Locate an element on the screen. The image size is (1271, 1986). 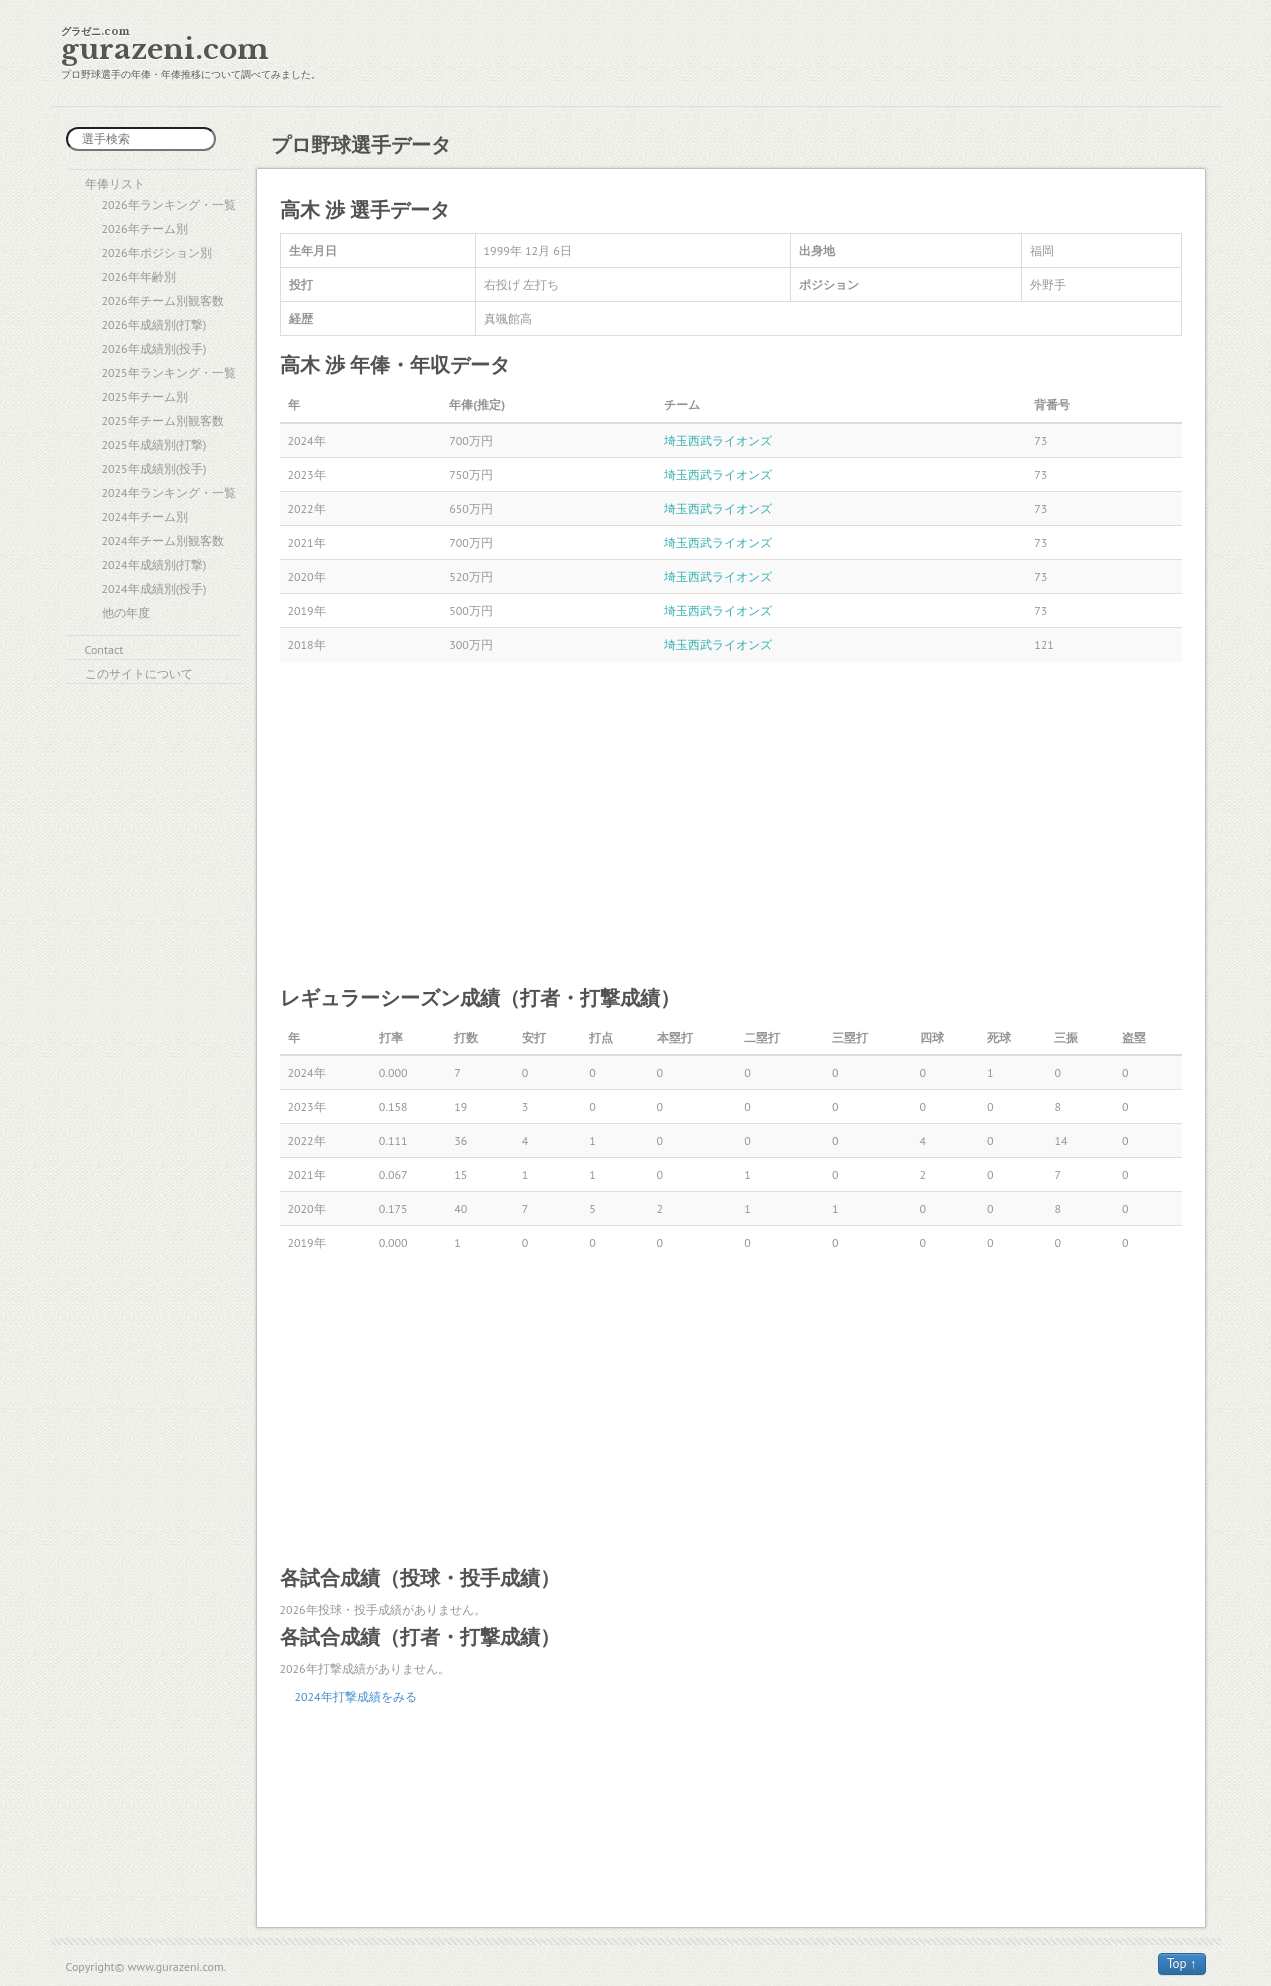
2024年成績別(投手) is located at coordinates (154, 588).